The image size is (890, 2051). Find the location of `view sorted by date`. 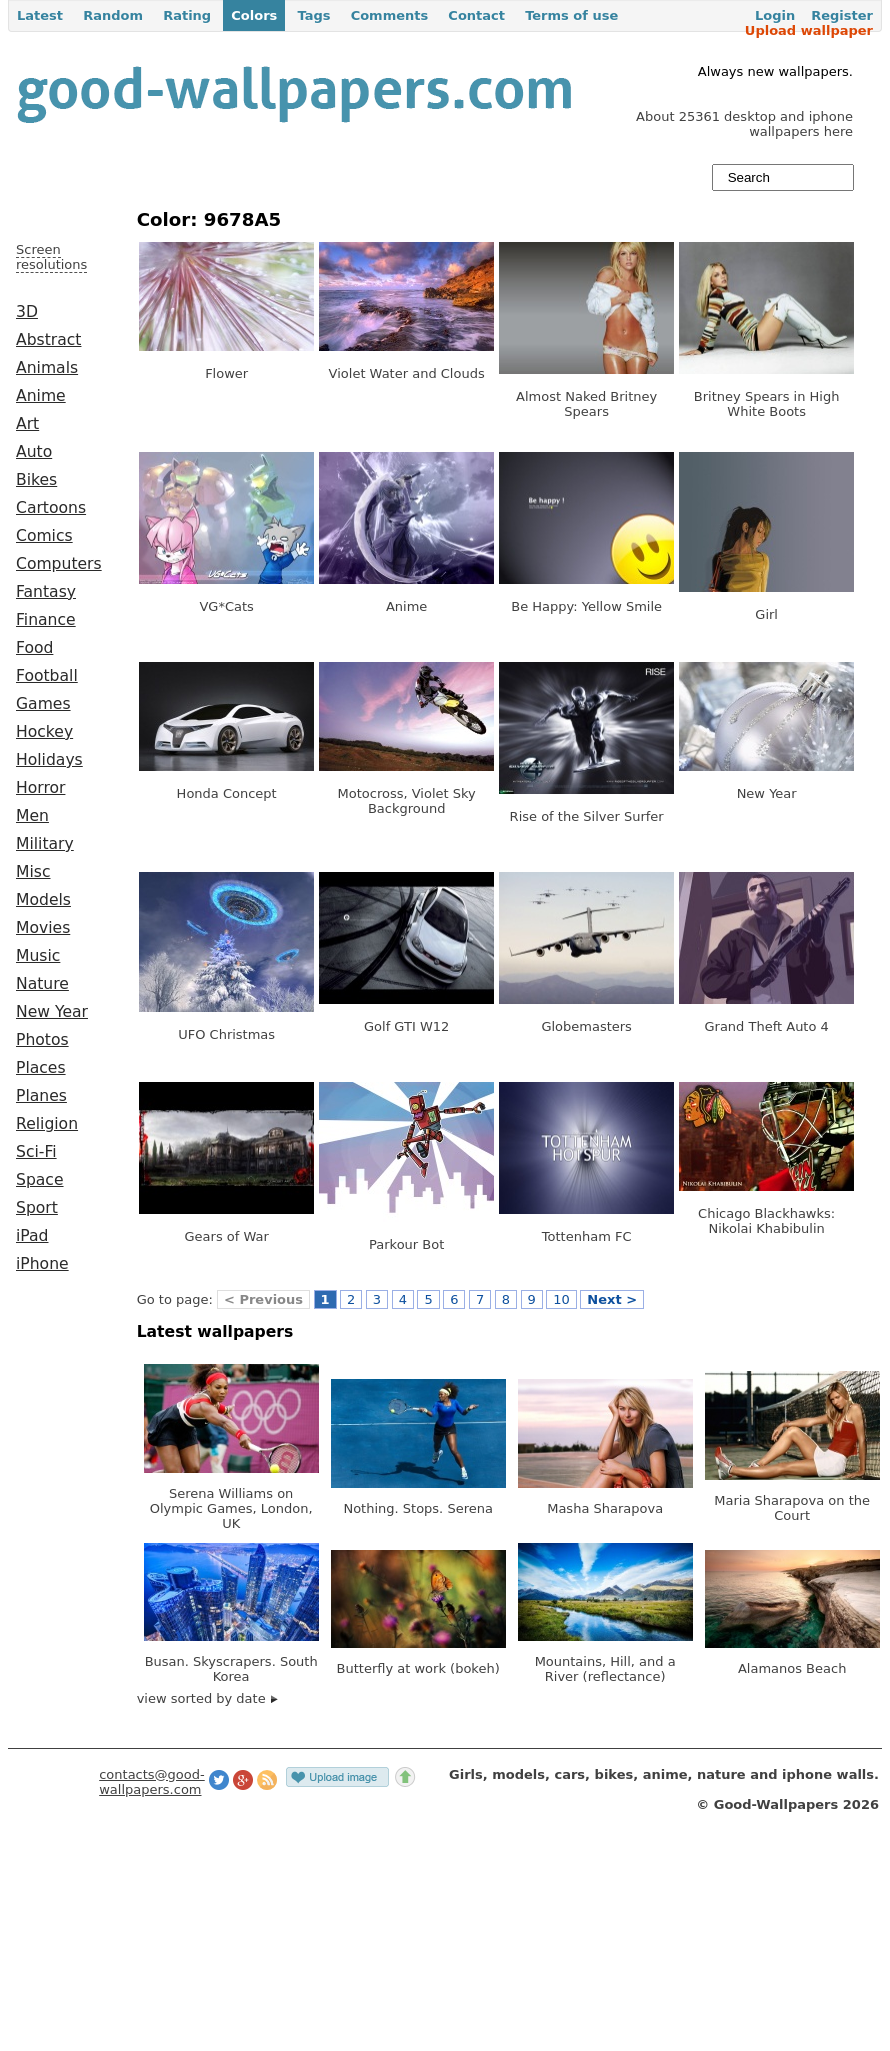

view sorted by date is located at coordinates (207, 1698).